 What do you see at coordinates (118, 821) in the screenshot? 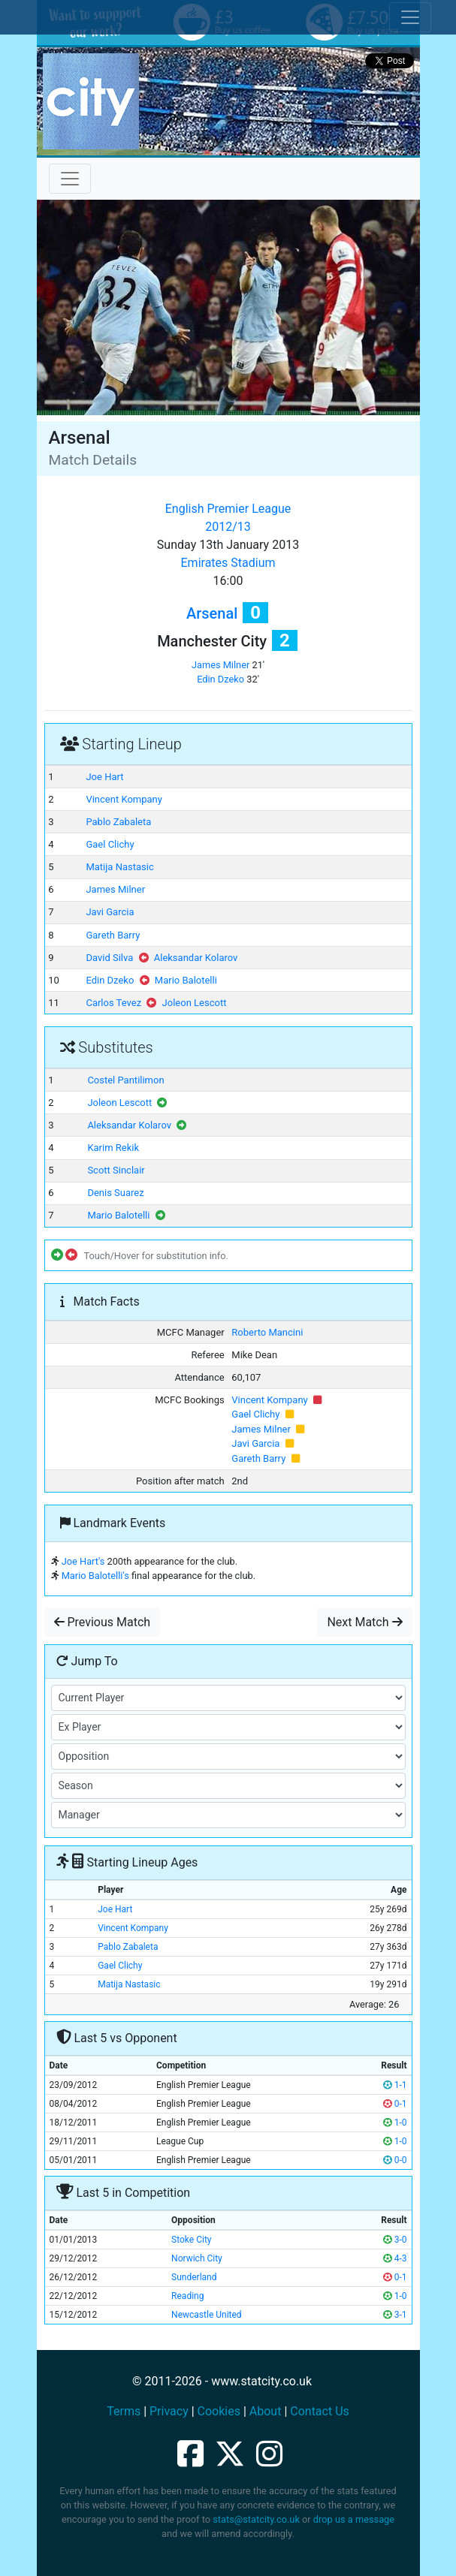
I see `Pablo Zabaleta` at bounding box center [118, 821].